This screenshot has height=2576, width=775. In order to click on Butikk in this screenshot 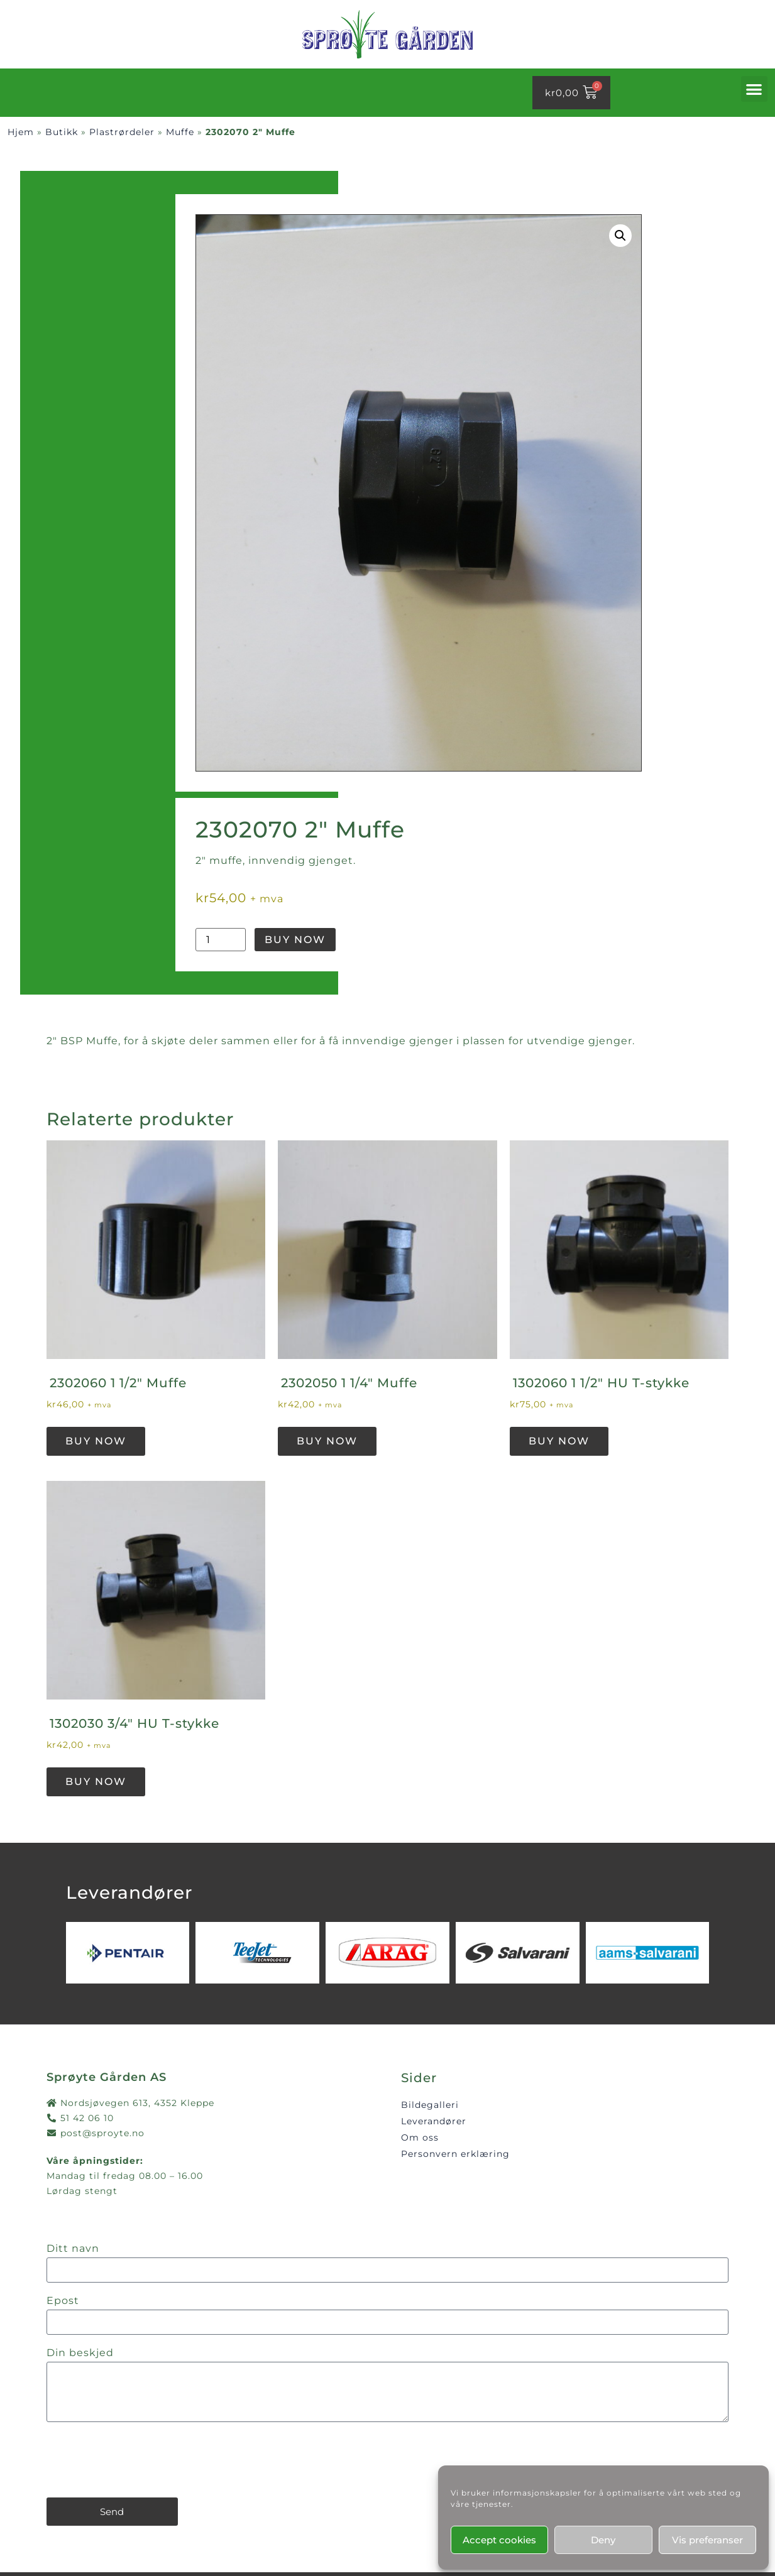, I will do `click(61, 132)`.